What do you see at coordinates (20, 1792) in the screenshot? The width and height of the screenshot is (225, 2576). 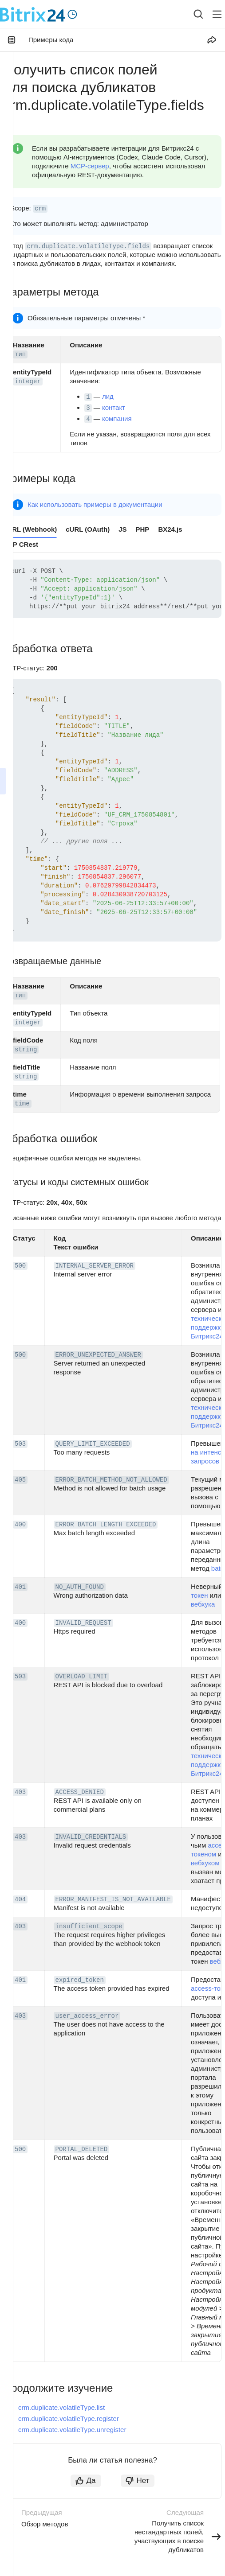 I see `403 [button]` at bounding box center [20, 1792].